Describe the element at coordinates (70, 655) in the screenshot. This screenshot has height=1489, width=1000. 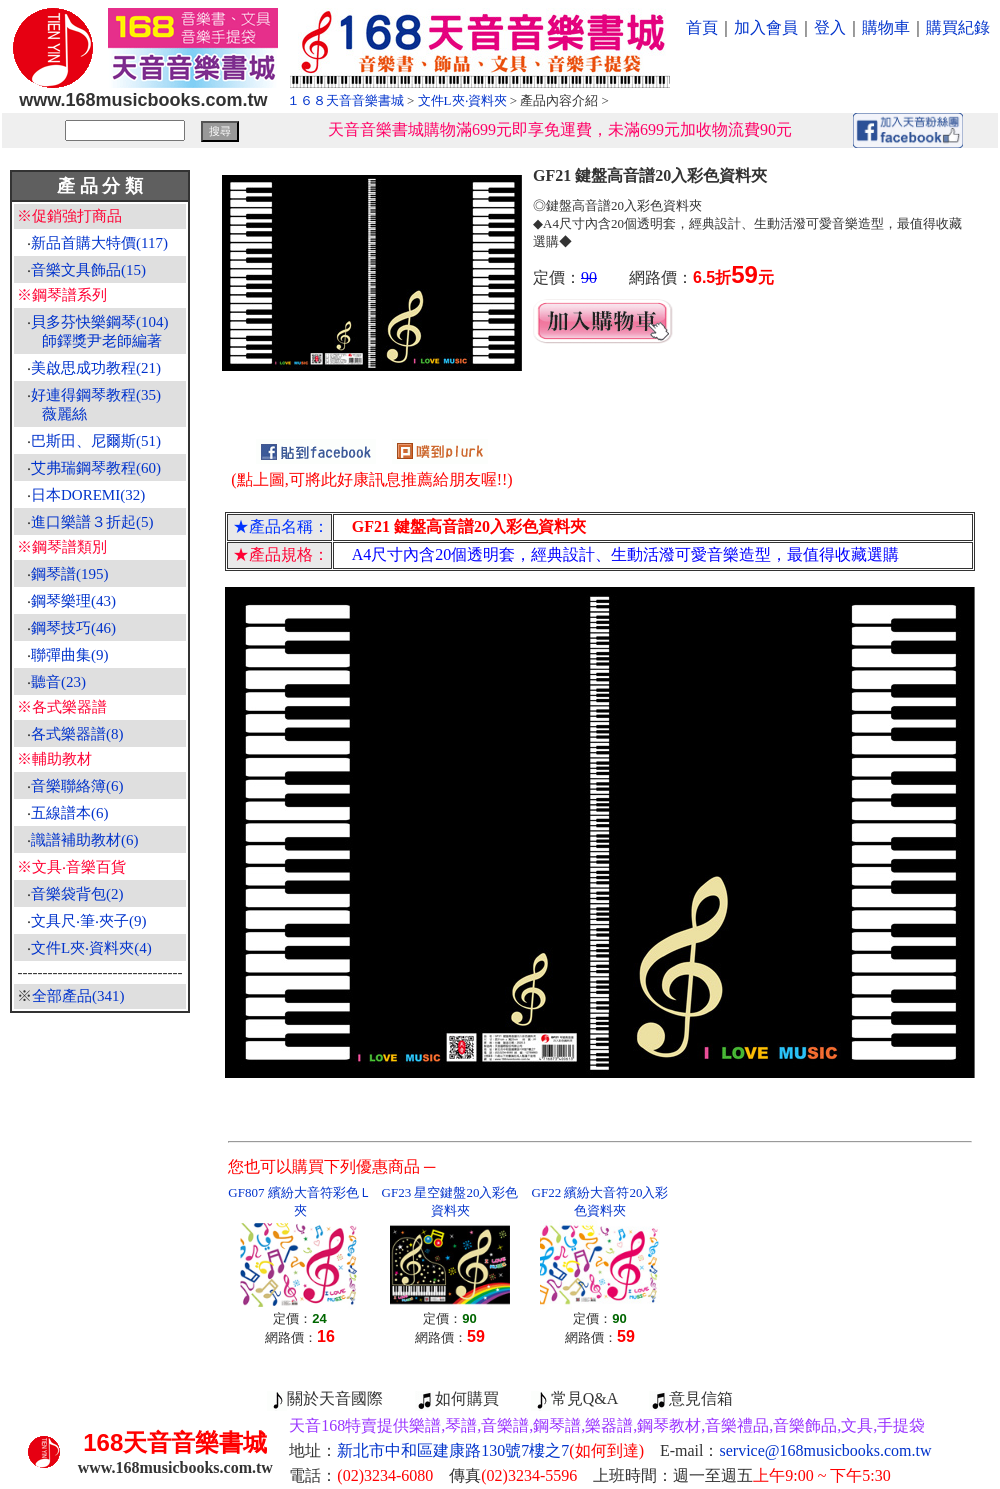
I see `聯彈曲集(9)` at that location.